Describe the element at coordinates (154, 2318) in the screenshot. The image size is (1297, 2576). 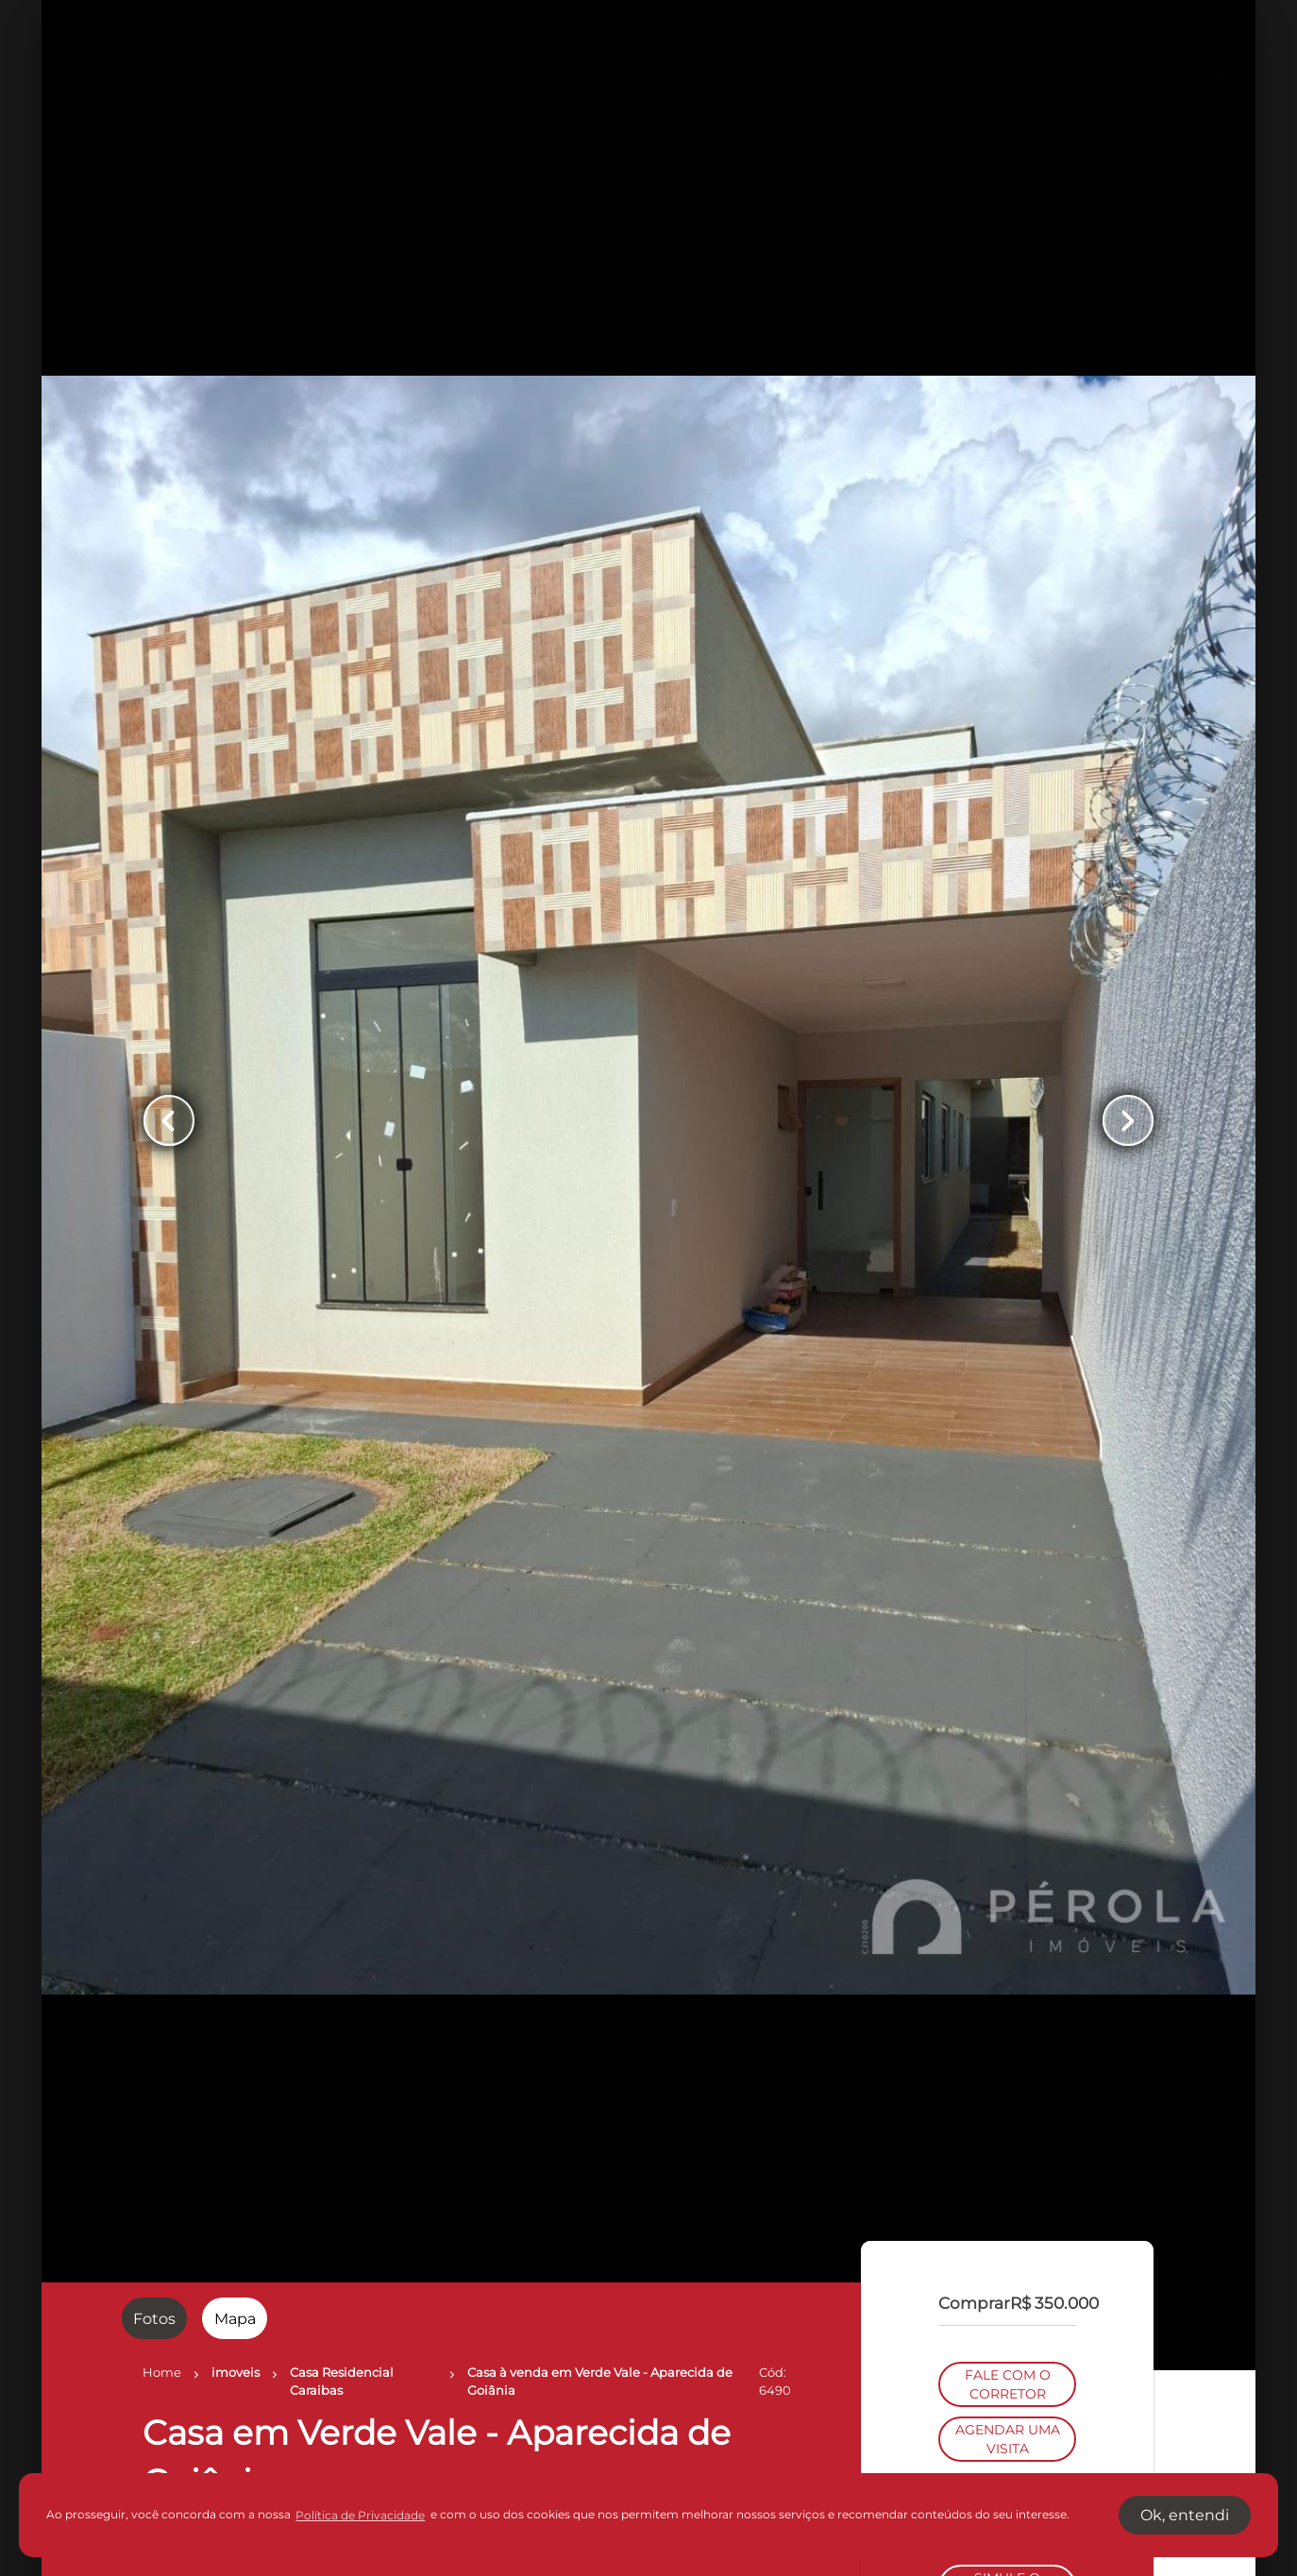
I see `[radio]` at that location.